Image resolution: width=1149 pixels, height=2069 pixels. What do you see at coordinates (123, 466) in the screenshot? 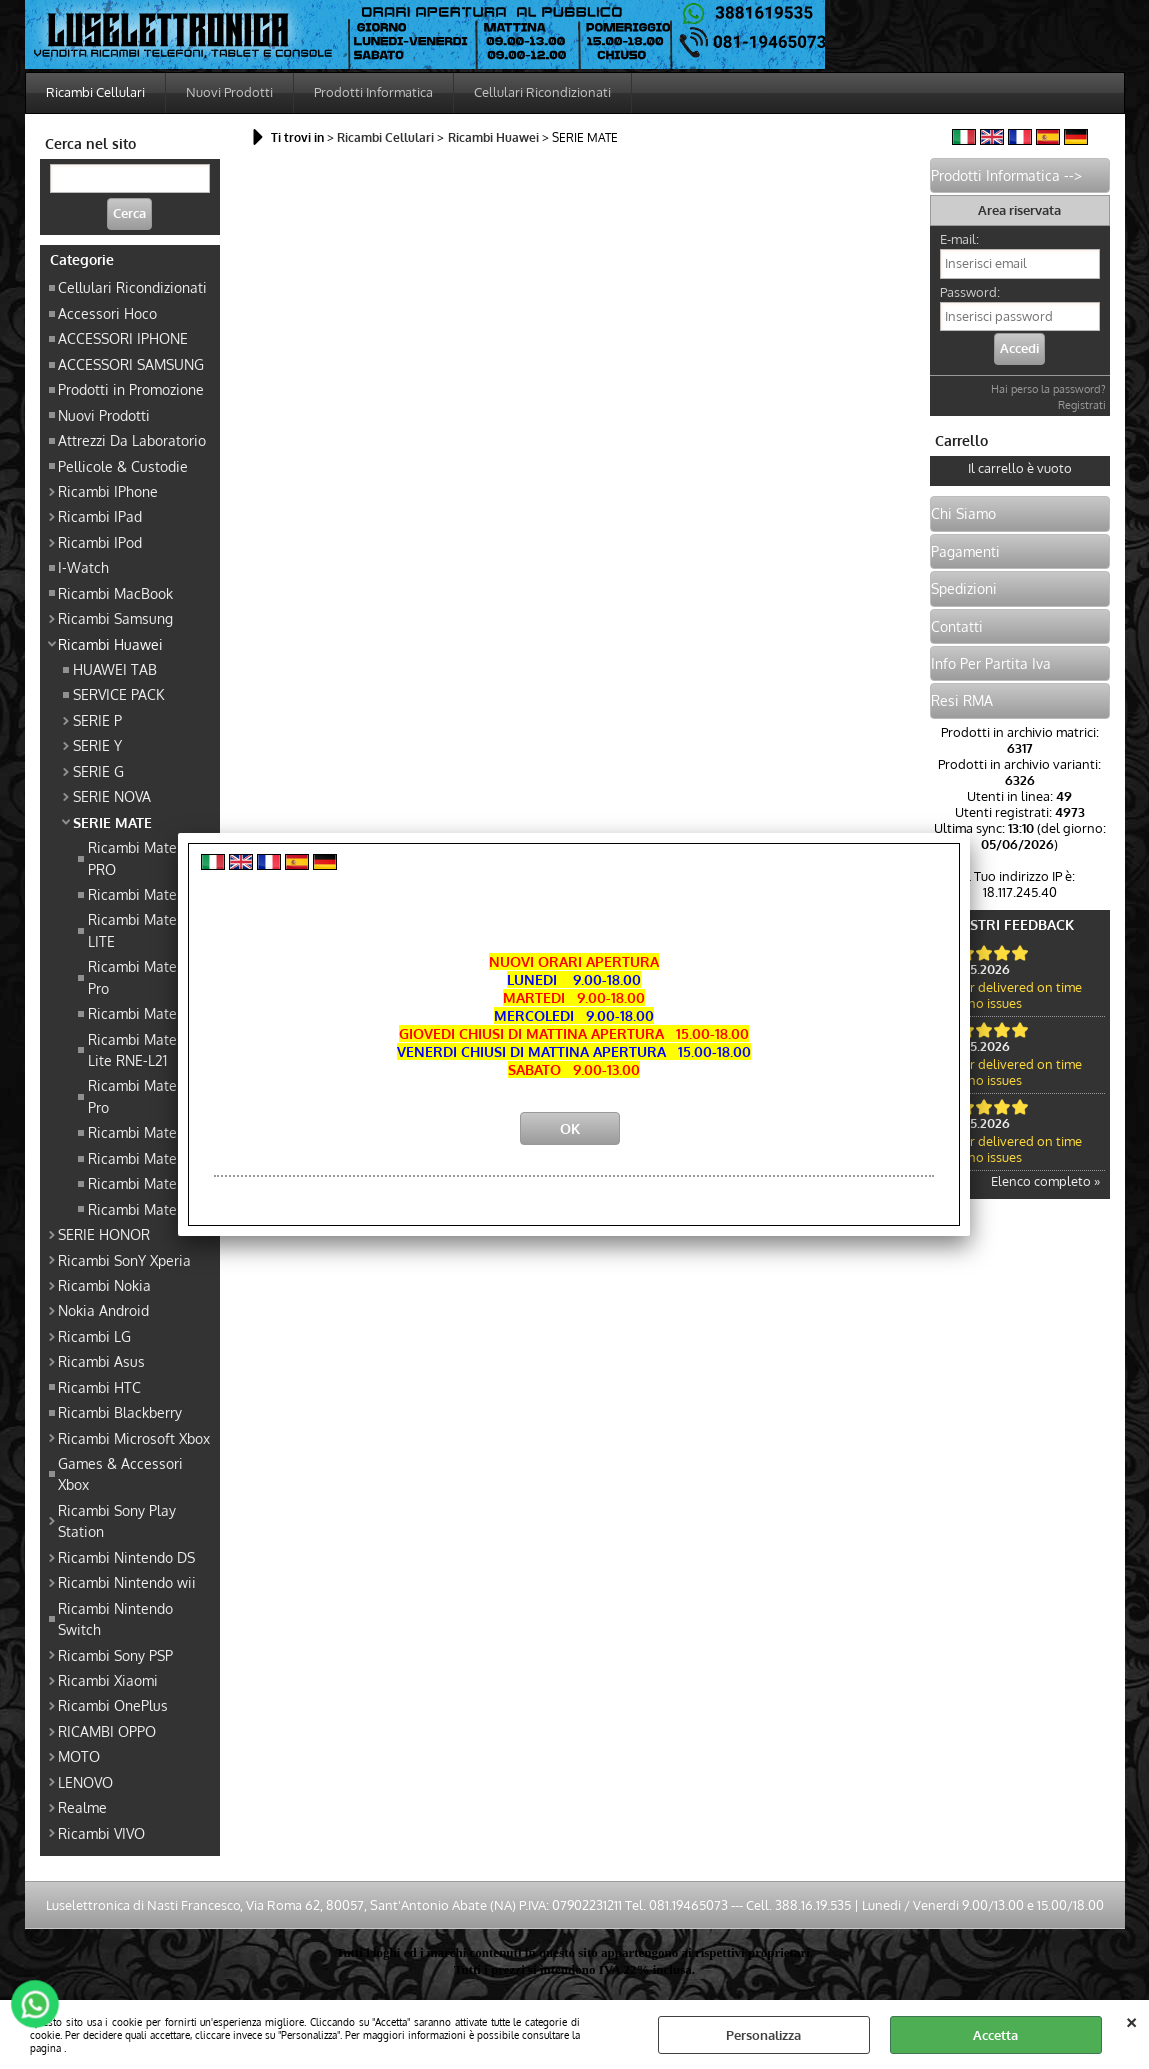
I see `Pellicole & Custodie` at bounding box center [123, 466].